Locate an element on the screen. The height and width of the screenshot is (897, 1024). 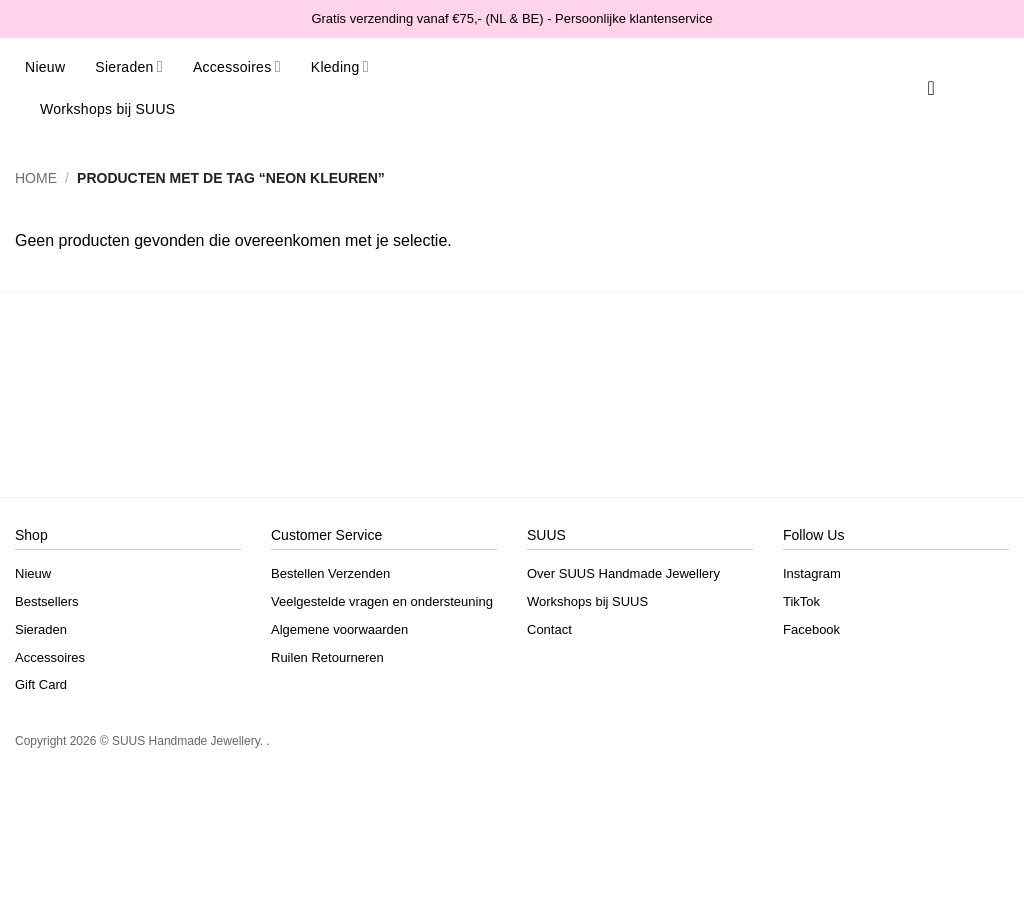
Bestellen Verzenden is located at coordinates (330, 573).